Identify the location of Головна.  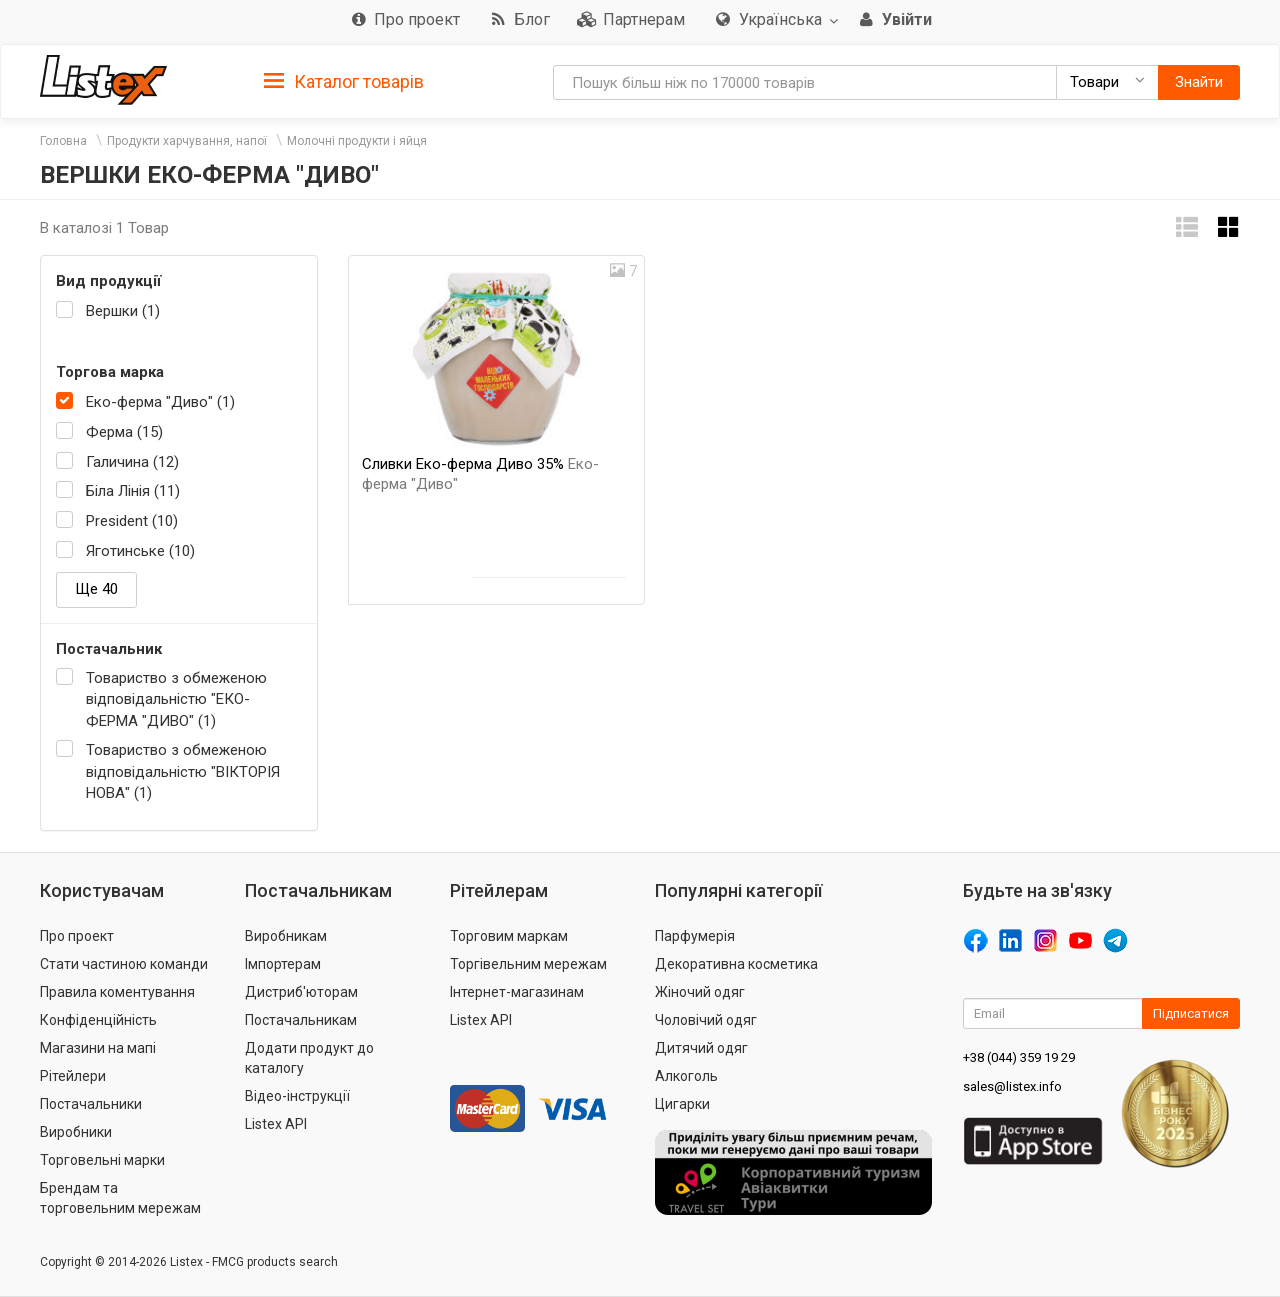
(63, 141).